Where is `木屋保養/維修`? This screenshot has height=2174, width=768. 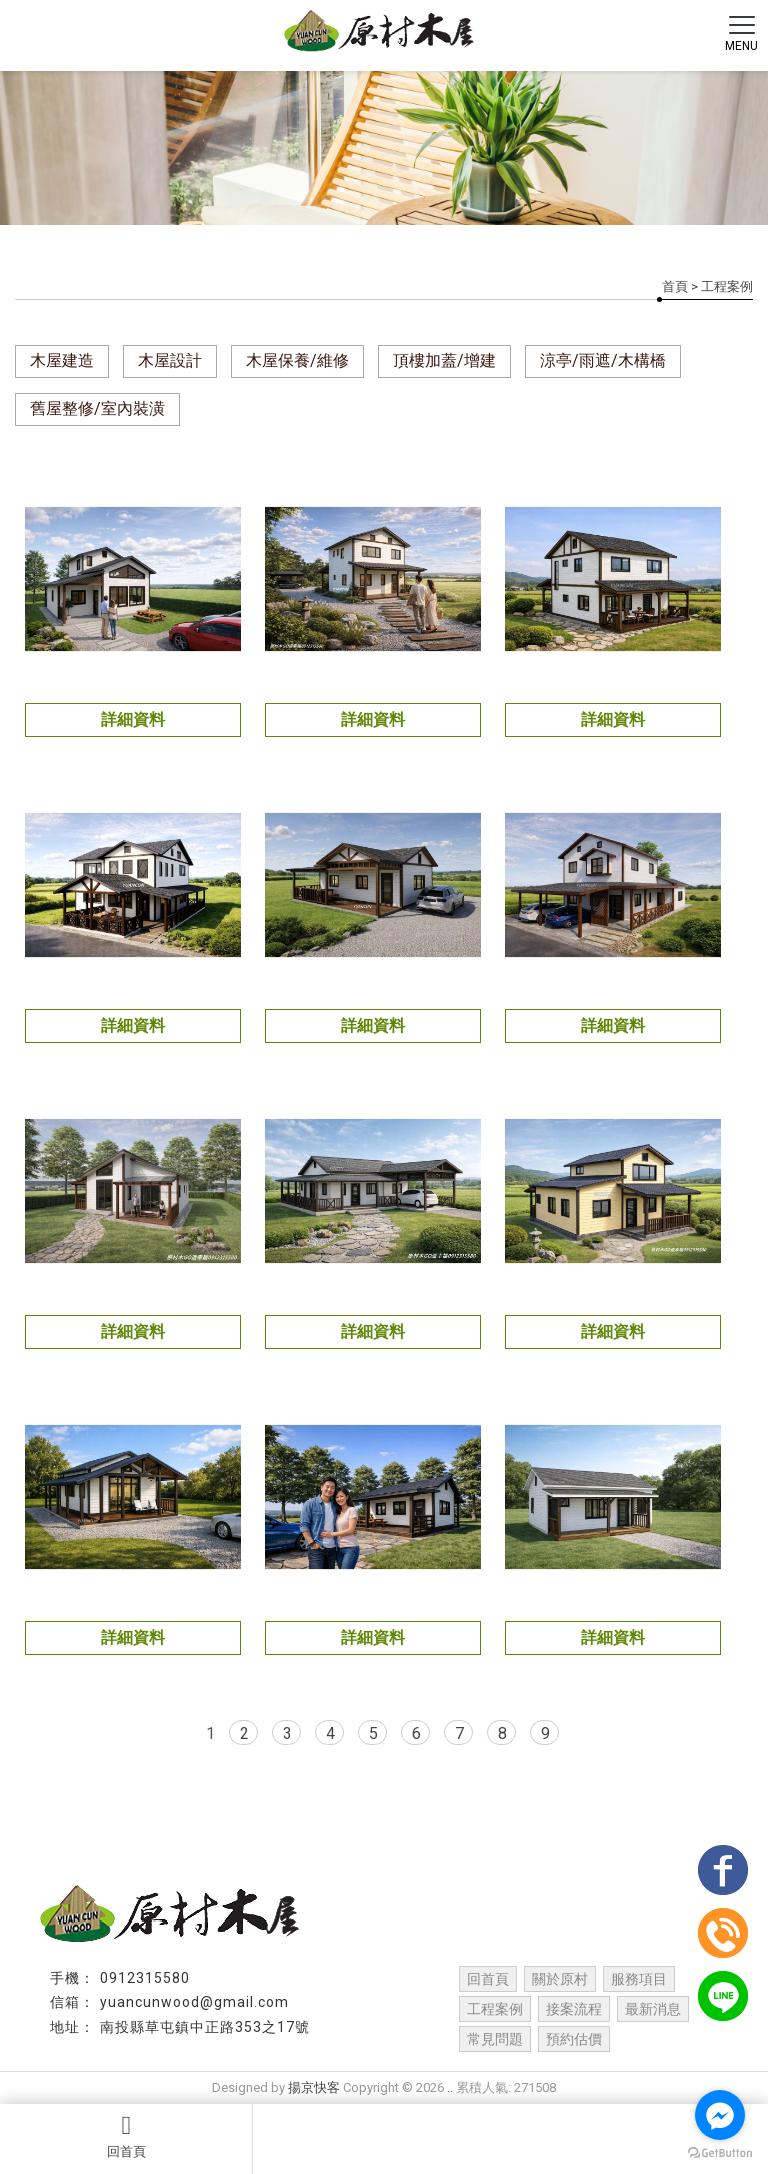
木屋保養/維修 is located at coordinates (297, 360).